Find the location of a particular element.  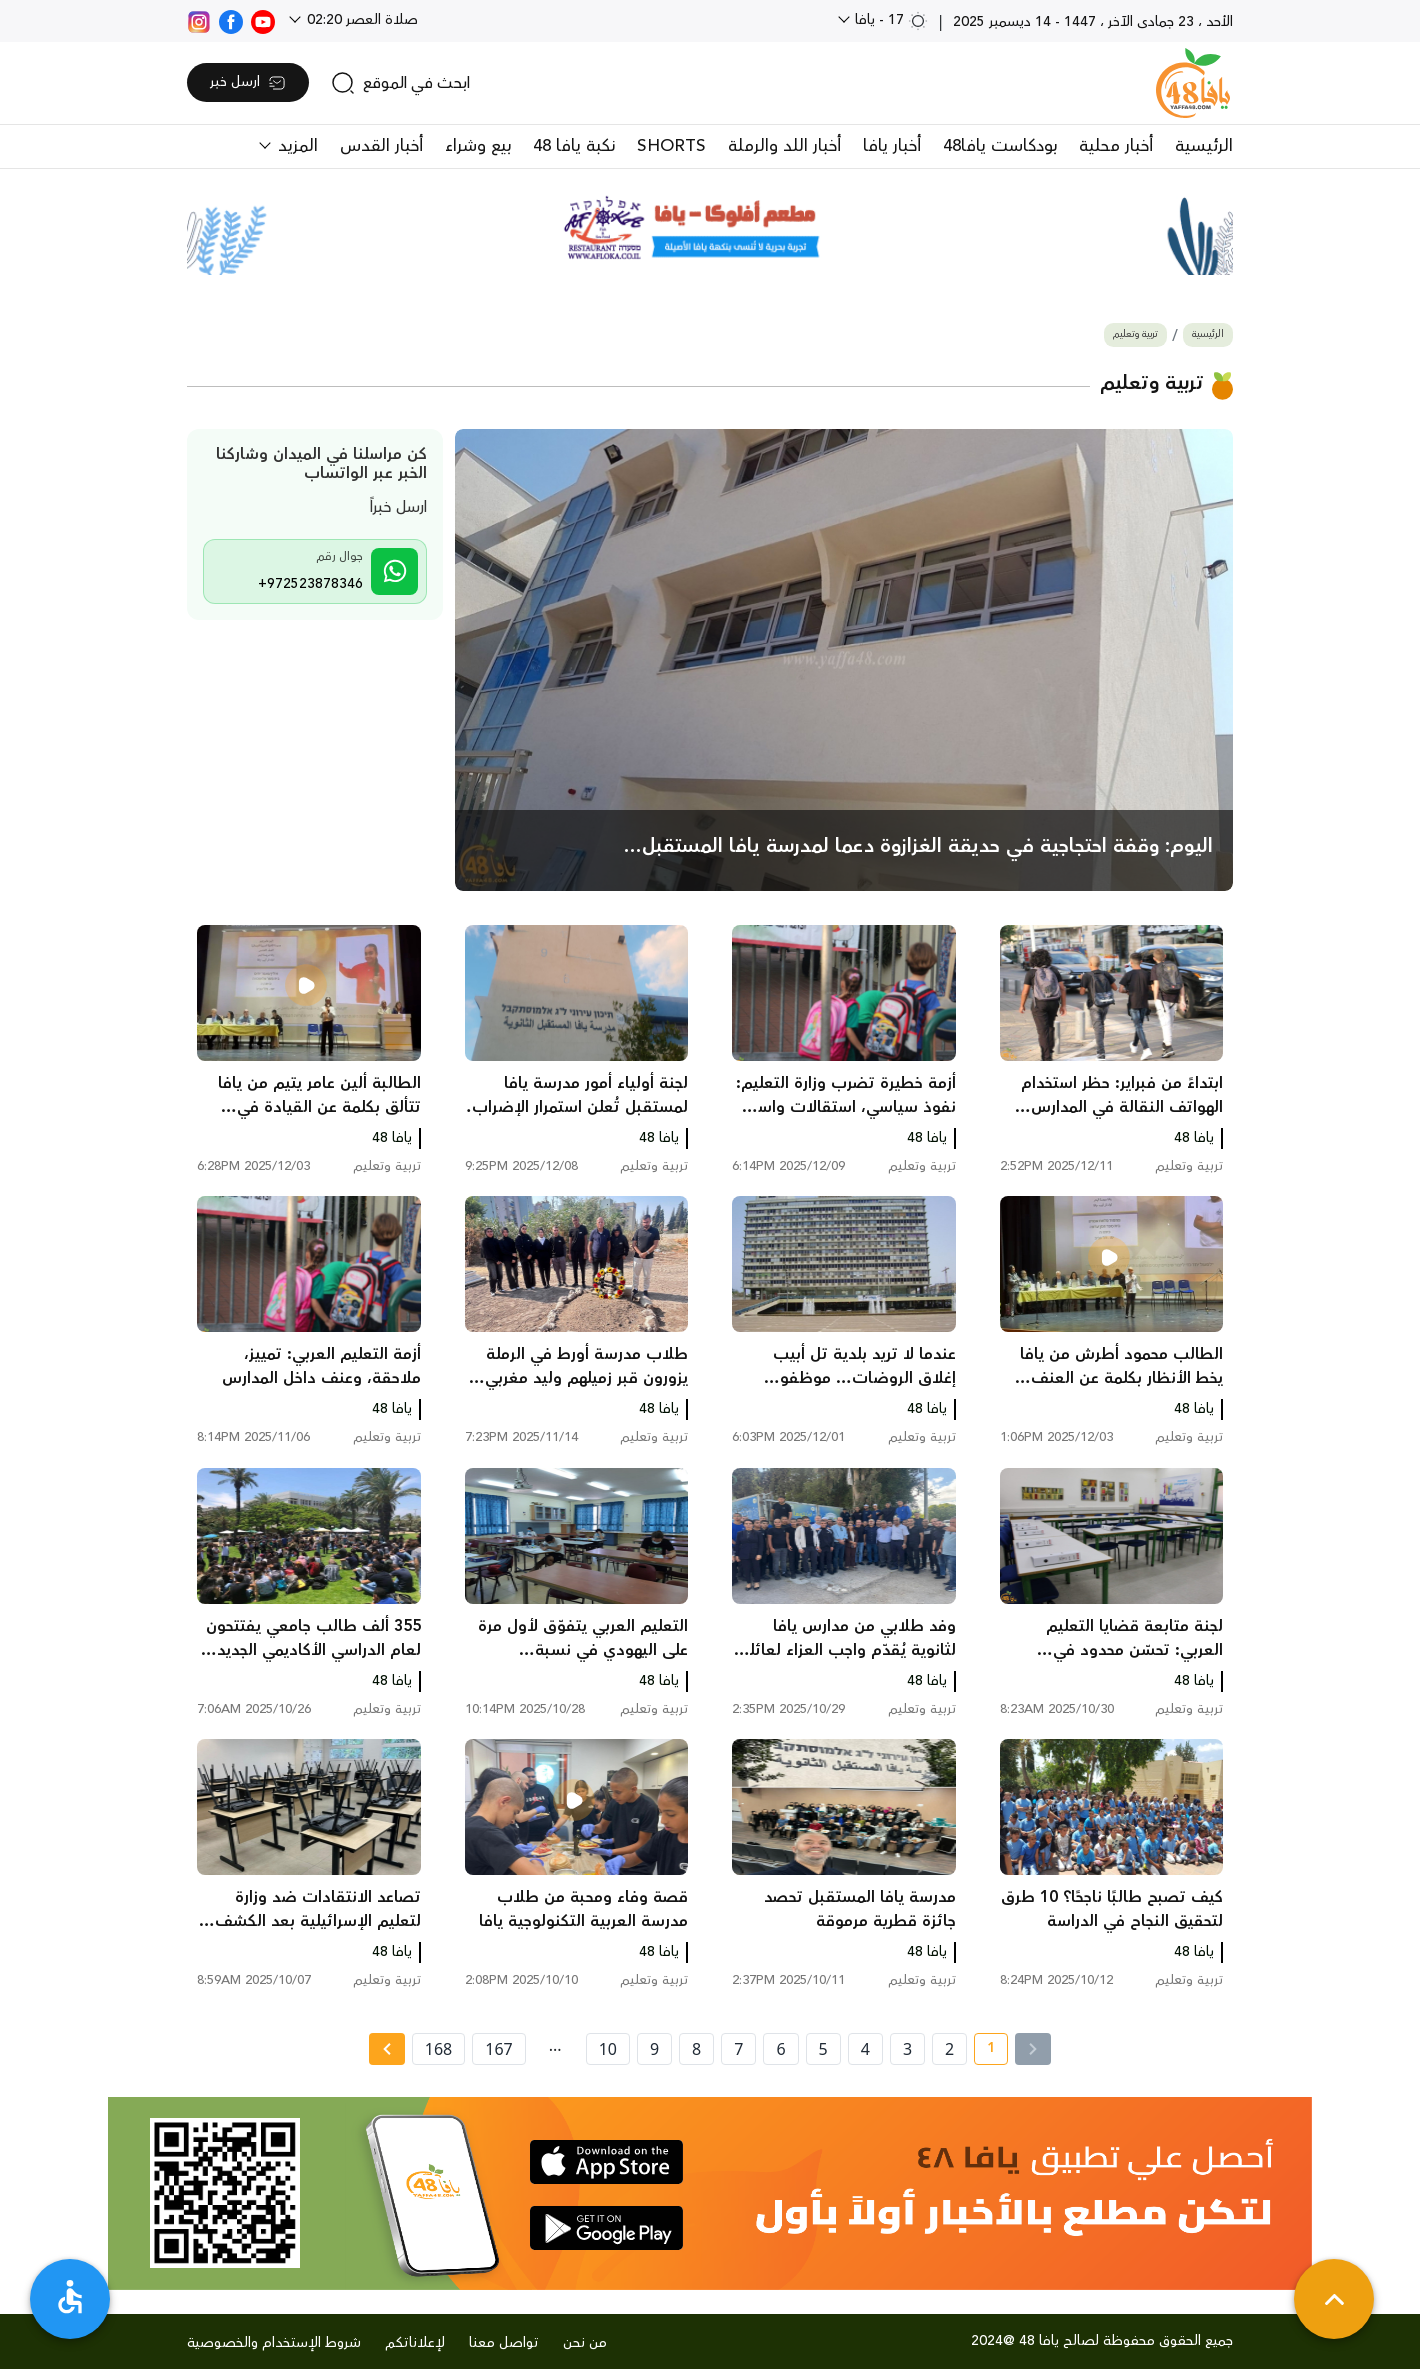

أخبار محلية is located at coordinates (1116, 146).